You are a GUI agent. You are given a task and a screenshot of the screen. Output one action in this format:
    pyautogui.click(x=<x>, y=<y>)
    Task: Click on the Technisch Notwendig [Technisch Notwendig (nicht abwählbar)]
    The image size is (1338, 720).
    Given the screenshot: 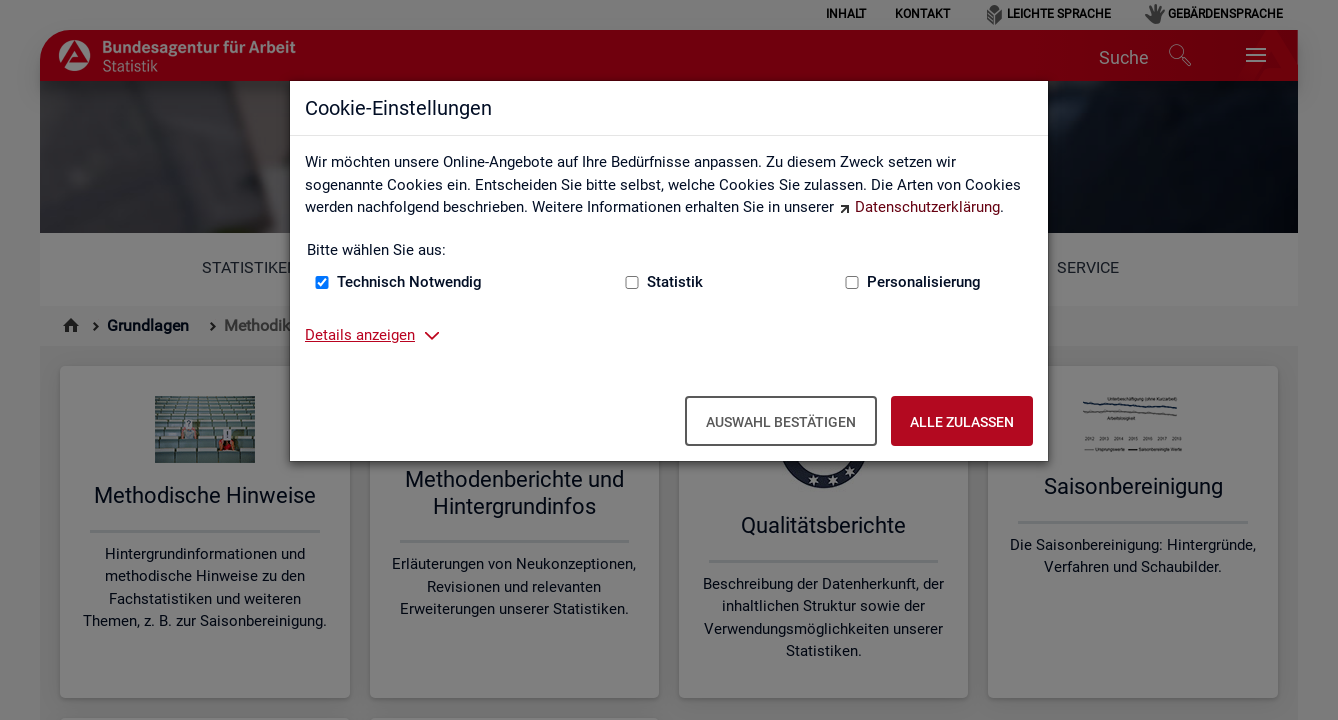 What is the action you would take?
    pyautogui.click(x=409, y=282)
    